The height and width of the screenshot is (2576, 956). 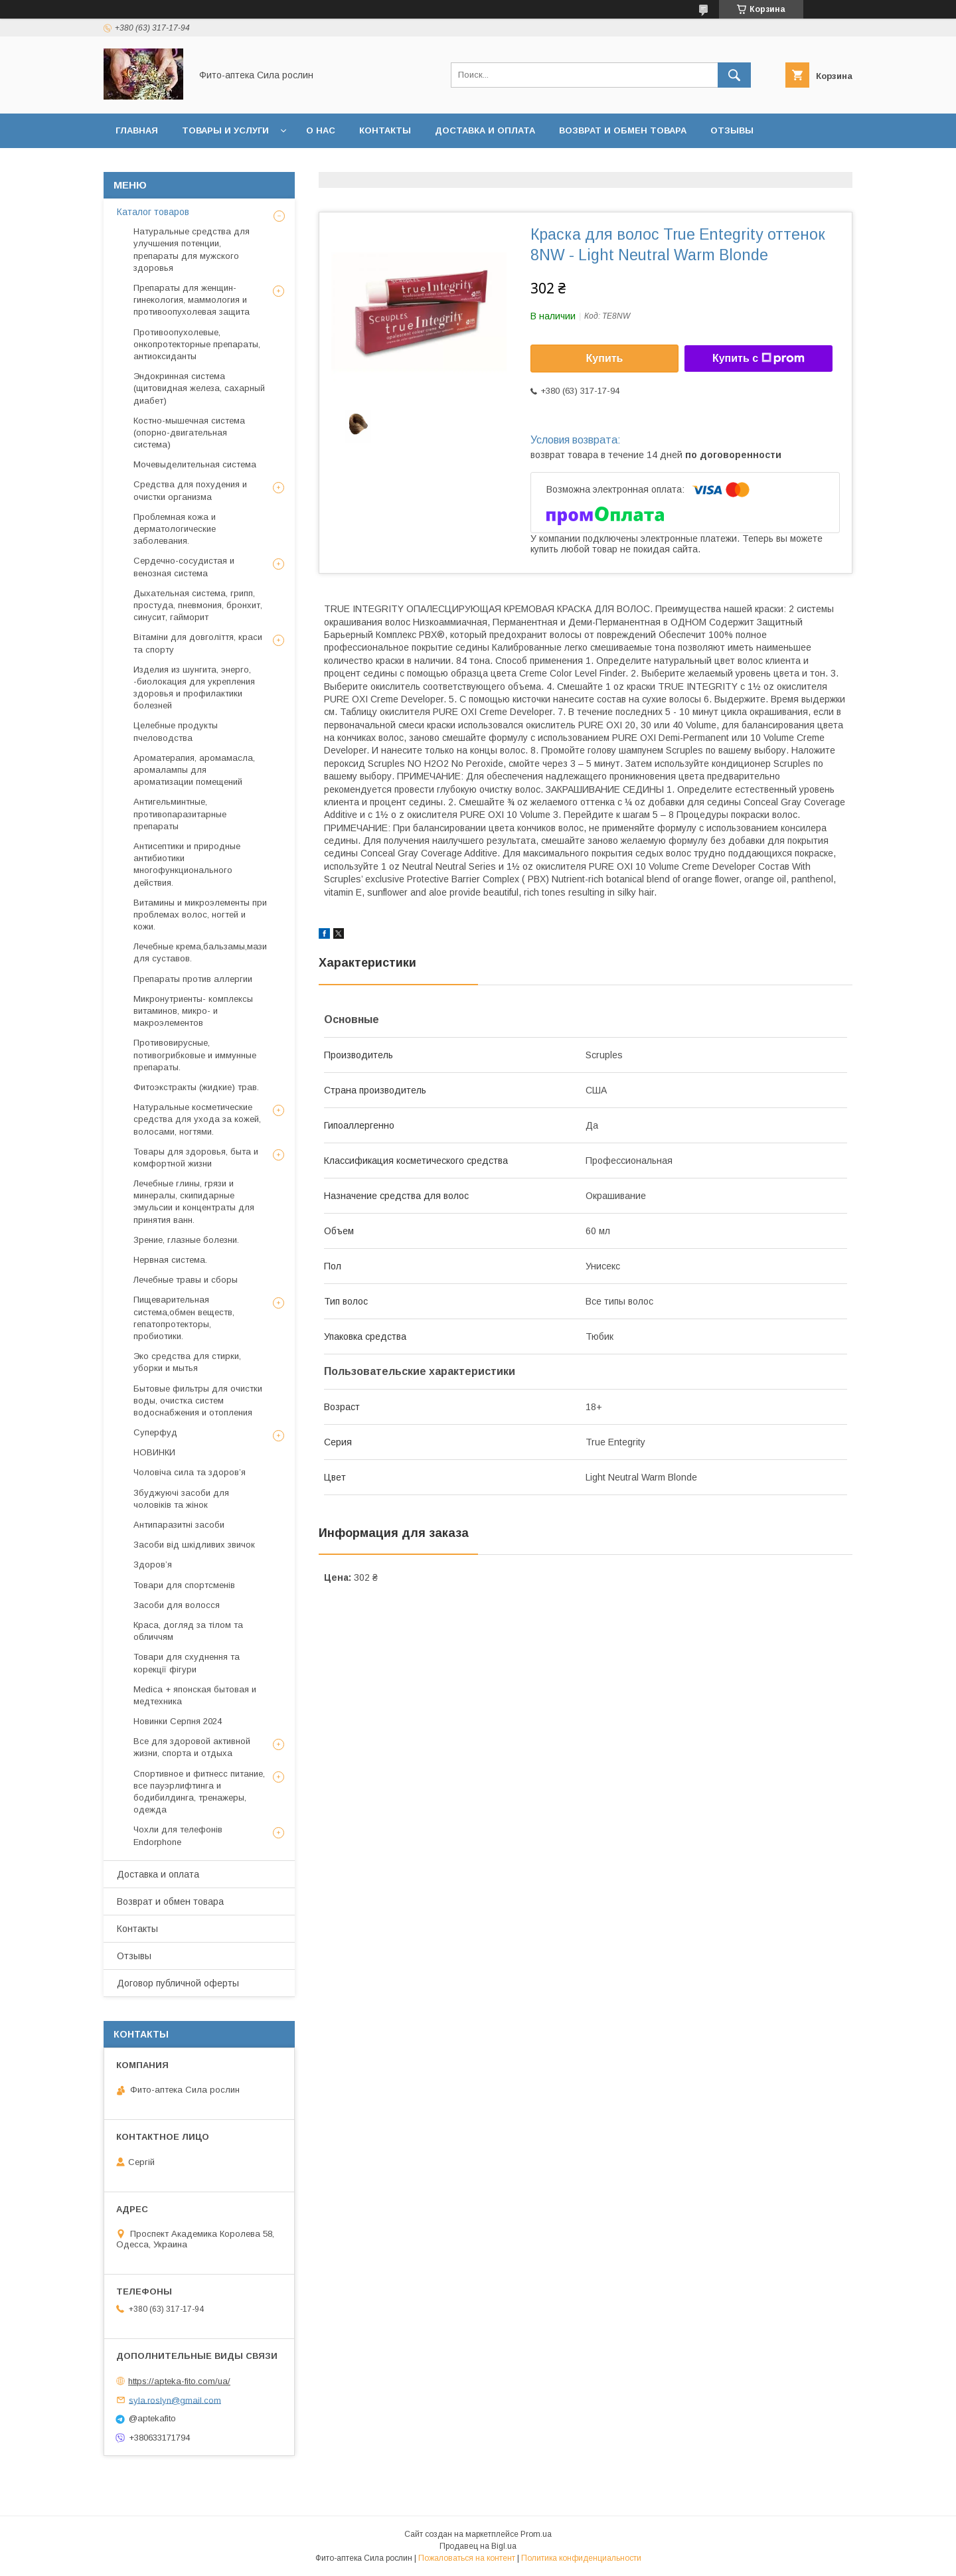 I want to click on Prom.ua, so click(x=536, y=2534).